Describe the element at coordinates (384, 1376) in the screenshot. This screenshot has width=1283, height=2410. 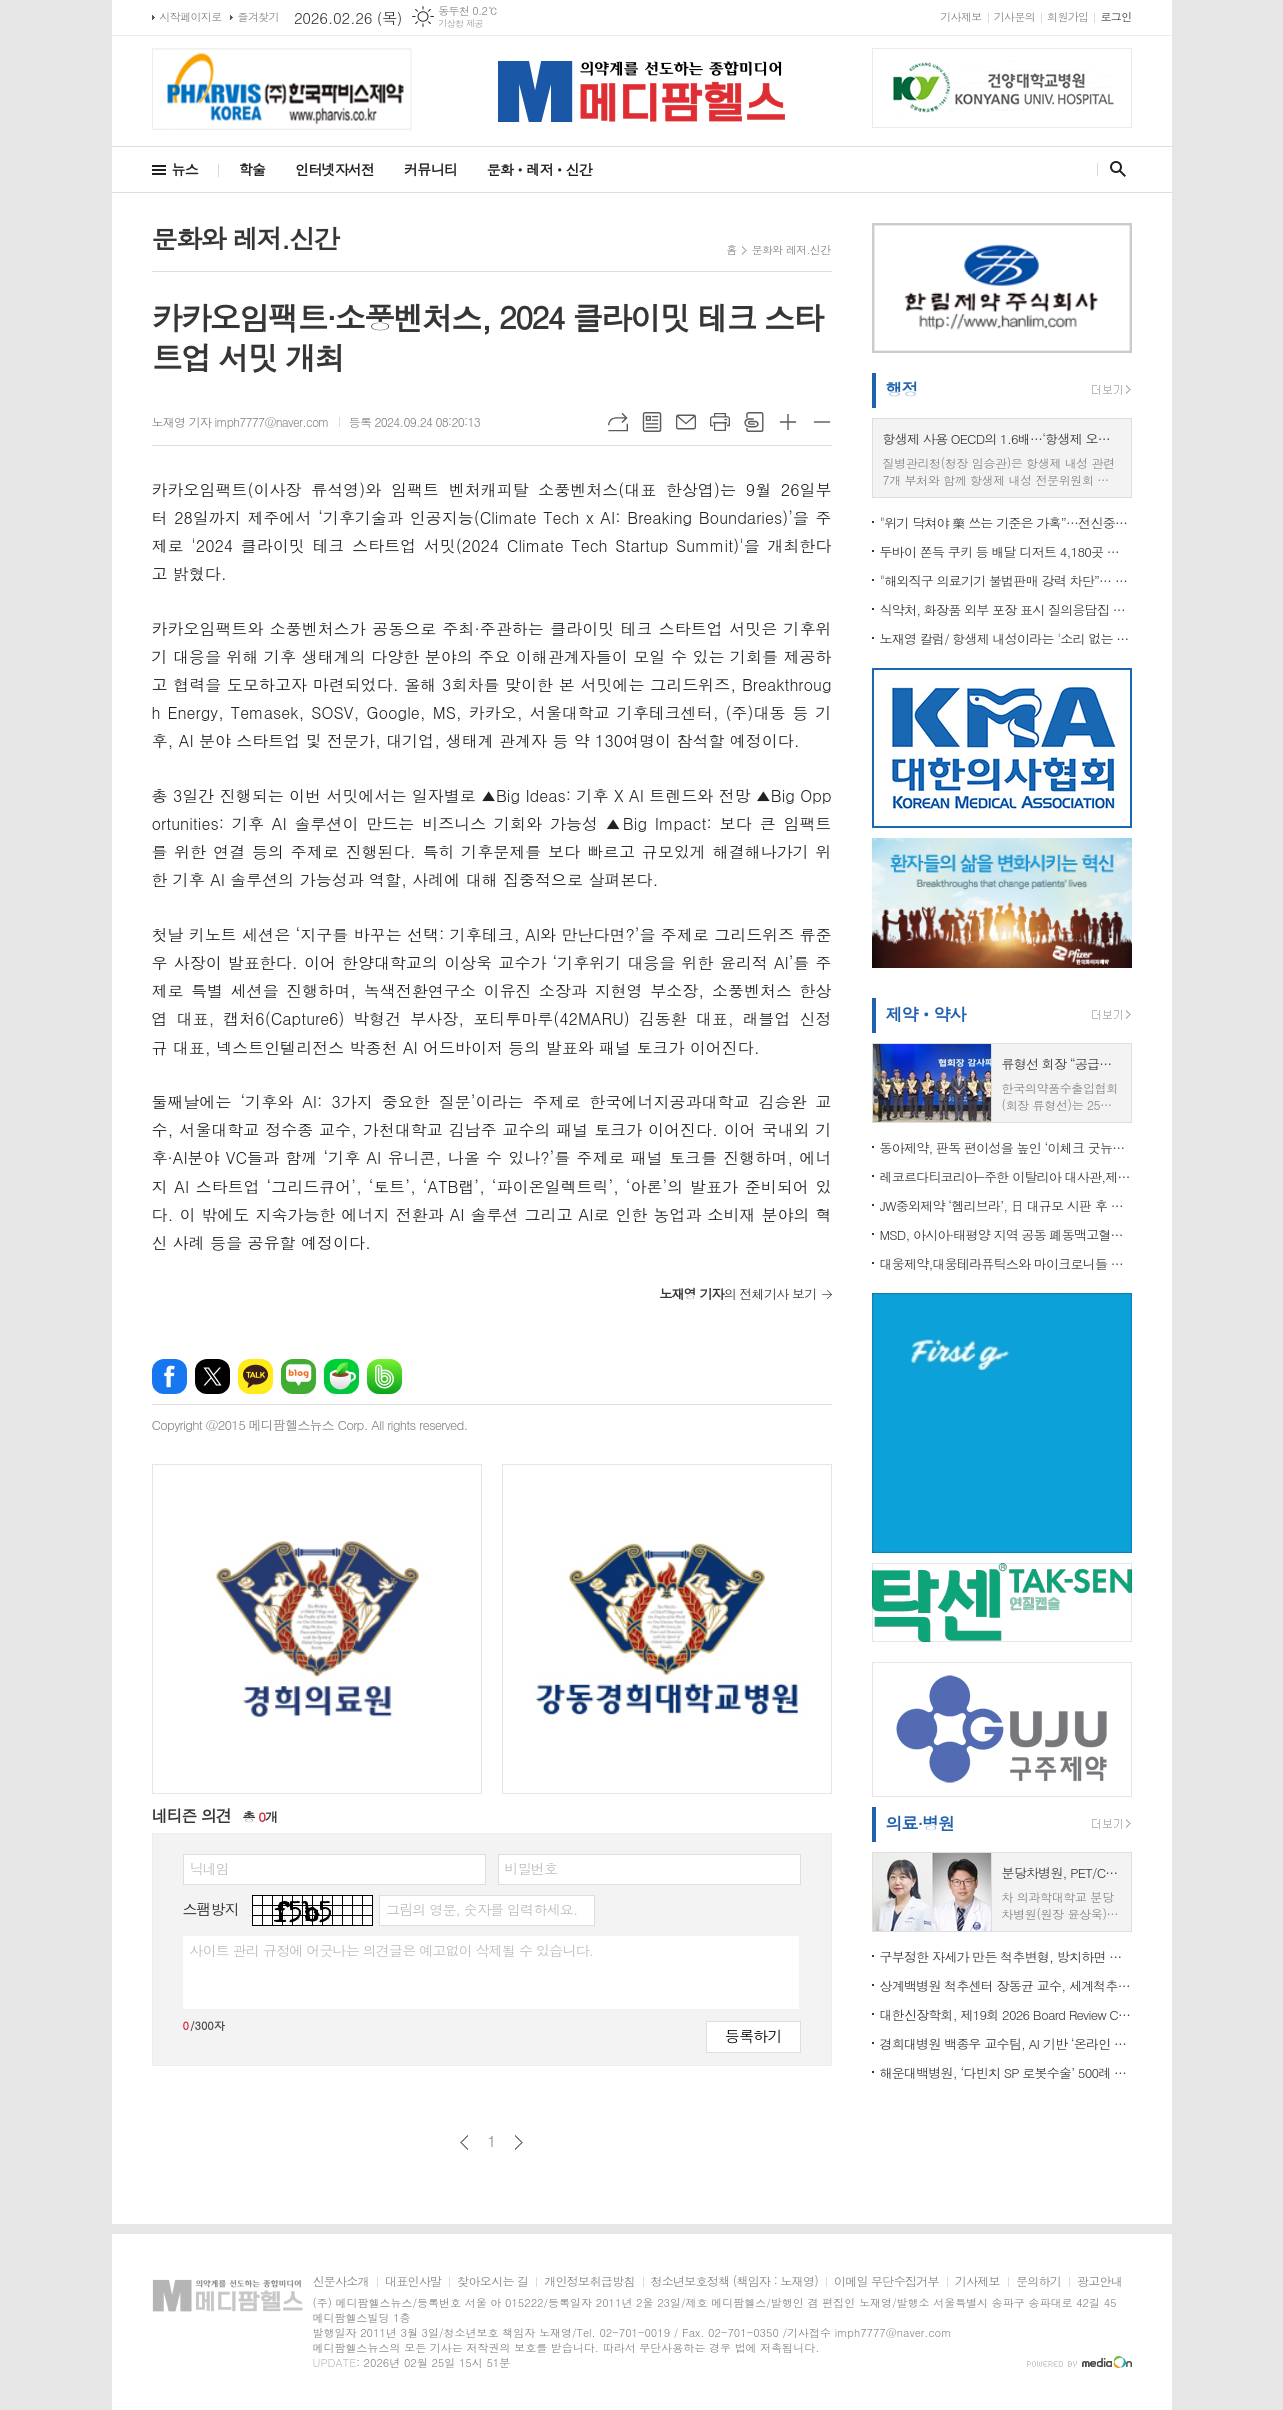
I see `밴드` at that location.